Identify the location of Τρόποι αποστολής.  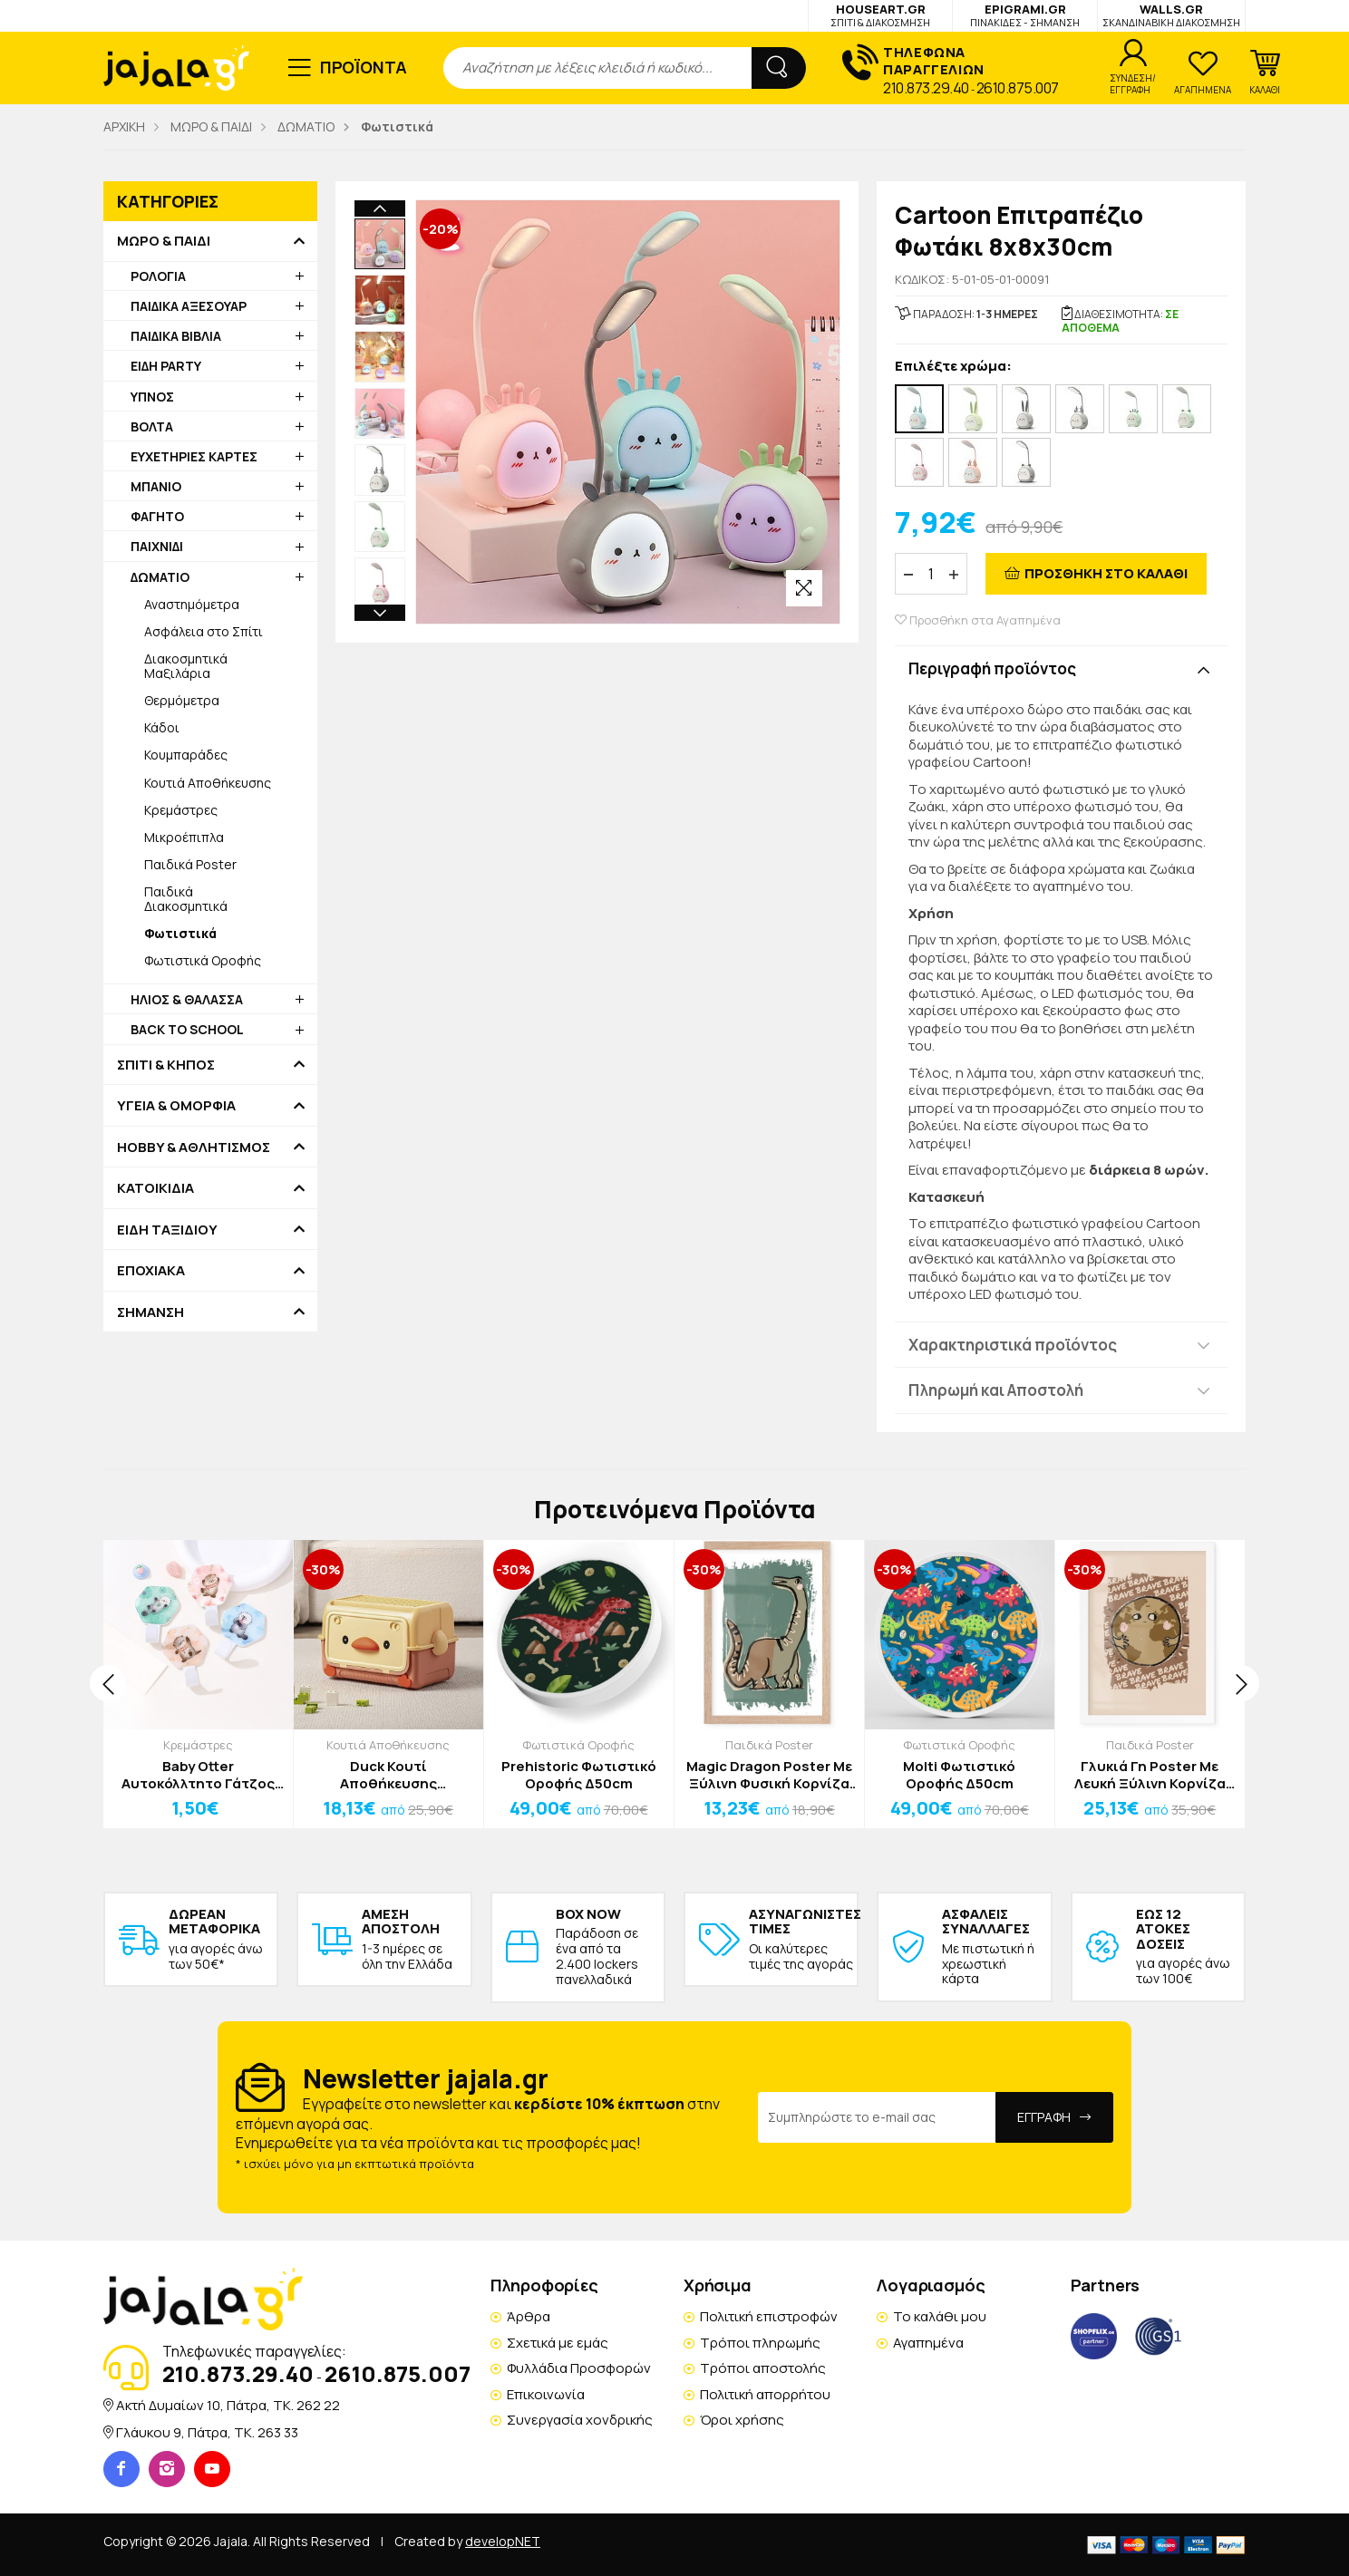
(763, 2367).